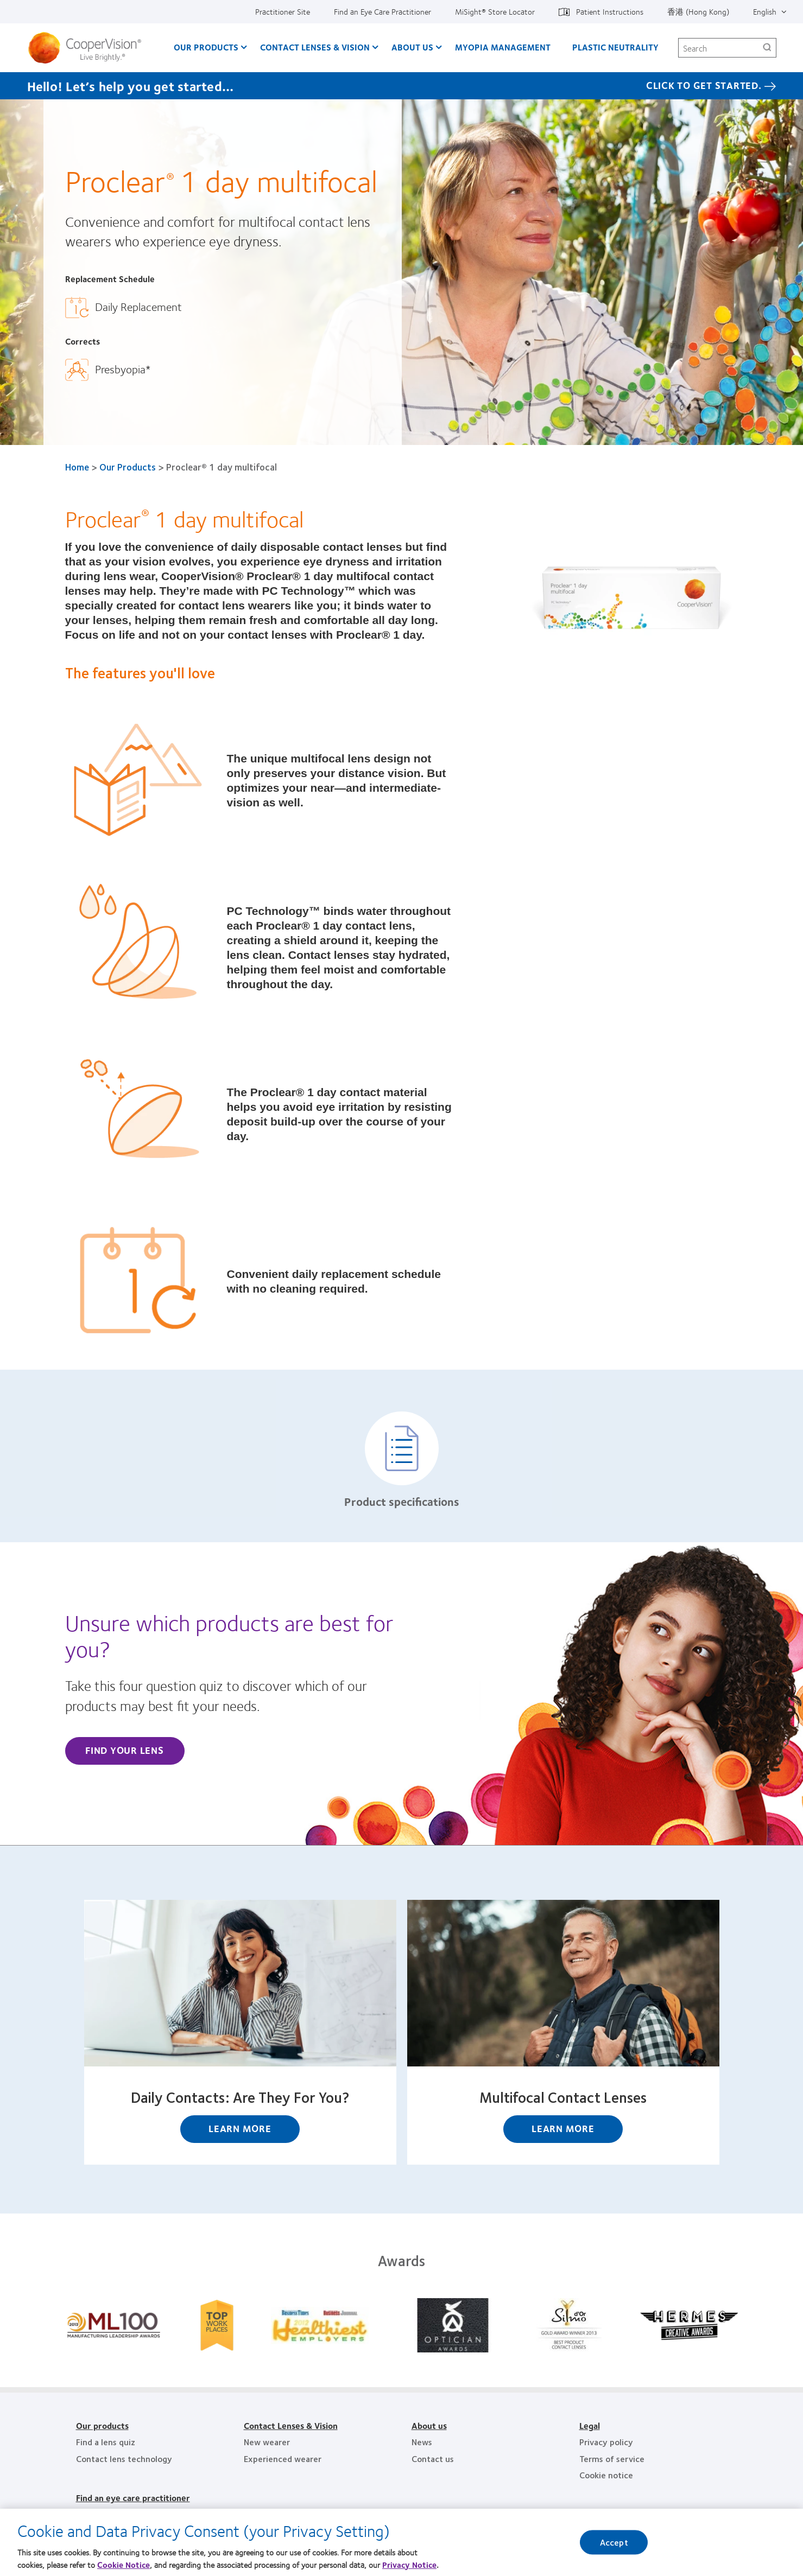 The height and width of the screenshot is (2576, 803). I want to click on Patient Instructions [Patient Instructions, top menu], so click(609, 11).